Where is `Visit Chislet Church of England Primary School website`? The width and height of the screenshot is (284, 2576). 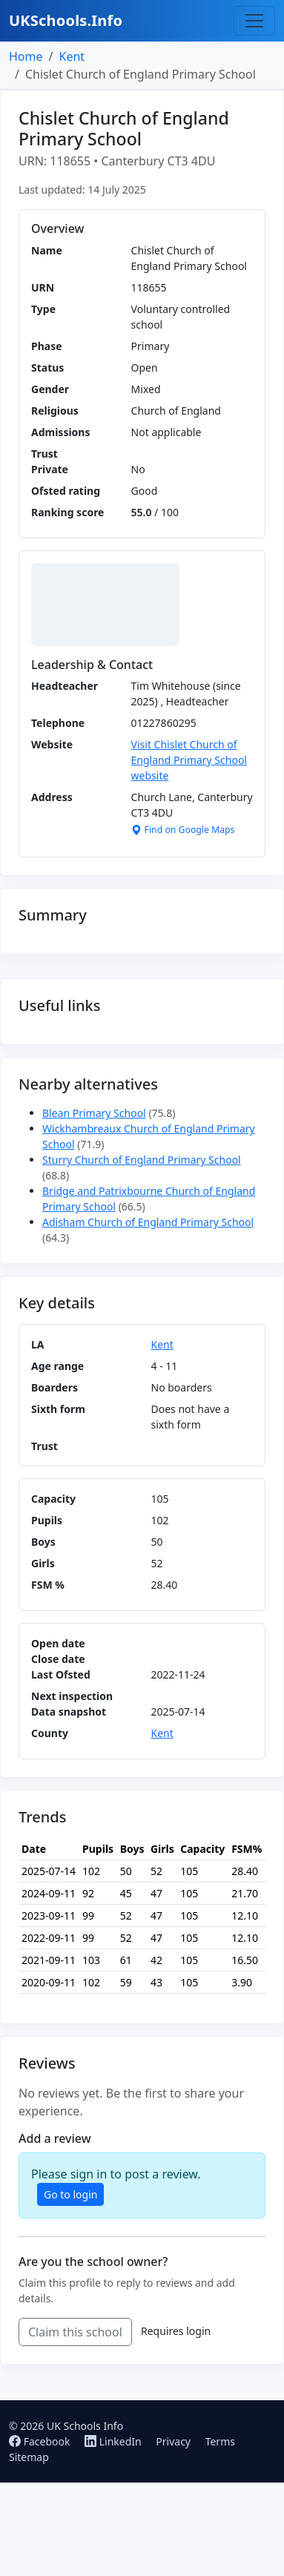
Visit Chislet Church of England Primary School website is located at coordinates (189, 760).